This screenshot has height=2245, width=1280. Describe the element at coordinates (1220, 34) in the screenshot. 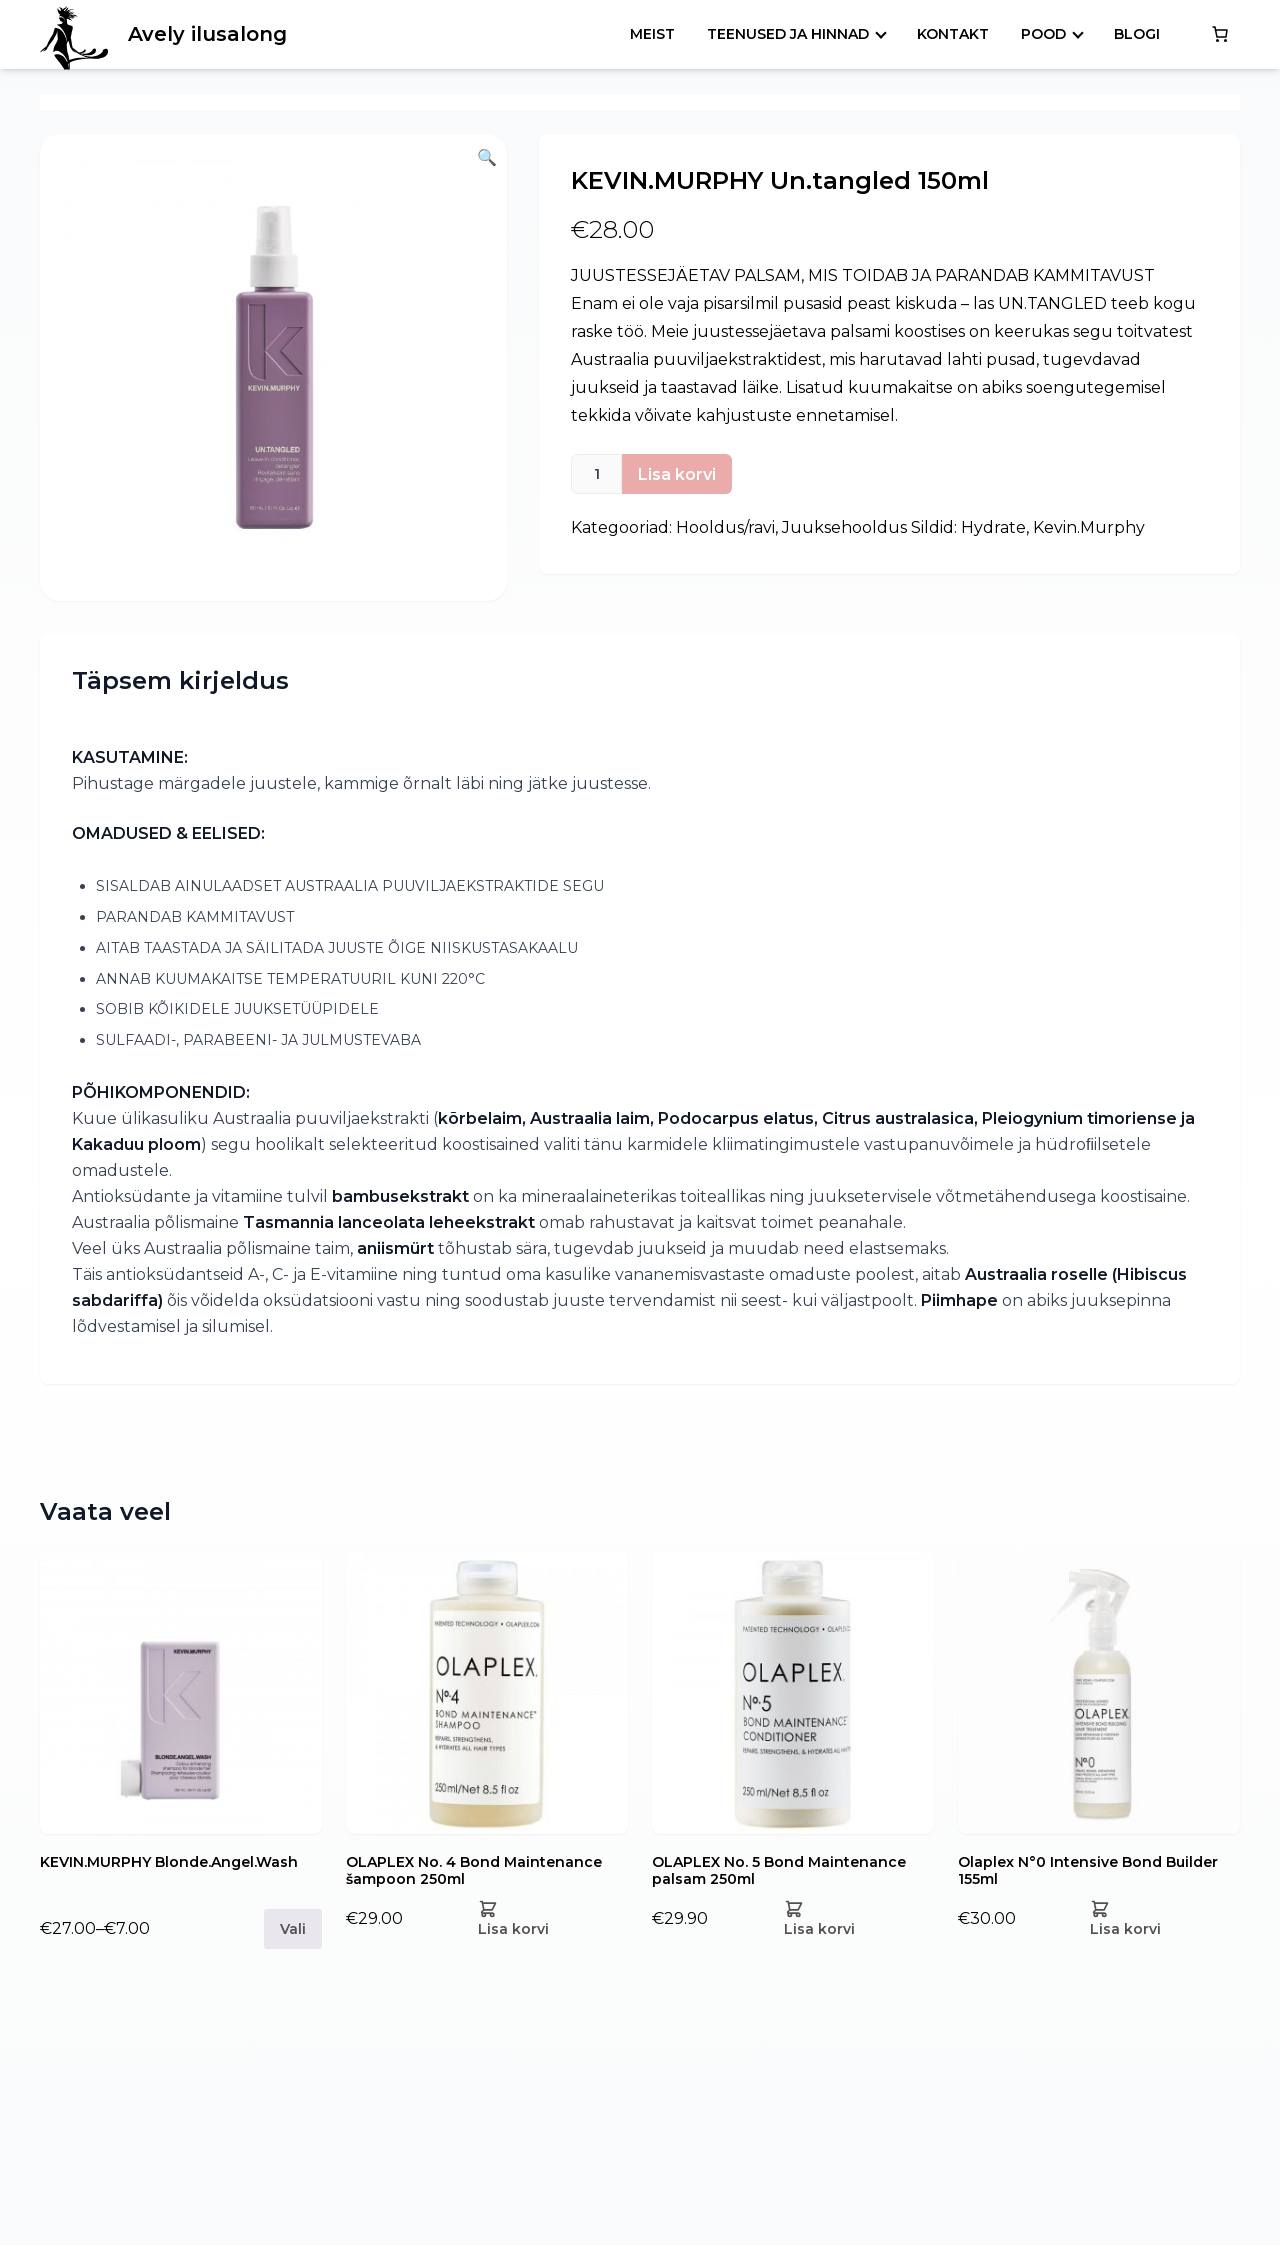

I see `[0 items in cart, total price of €0.00]` at that location.